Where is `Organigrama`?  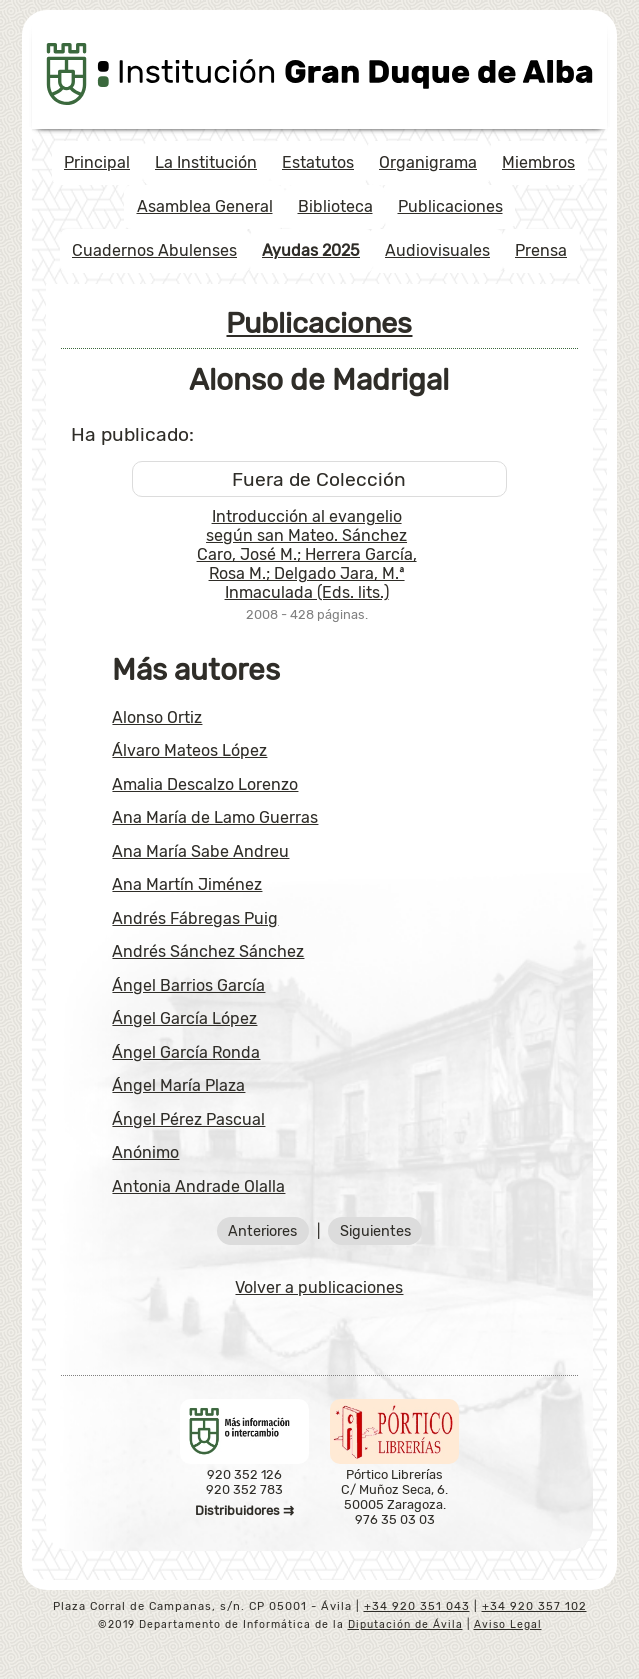 Organigrama is located at coordinates (428, 162).